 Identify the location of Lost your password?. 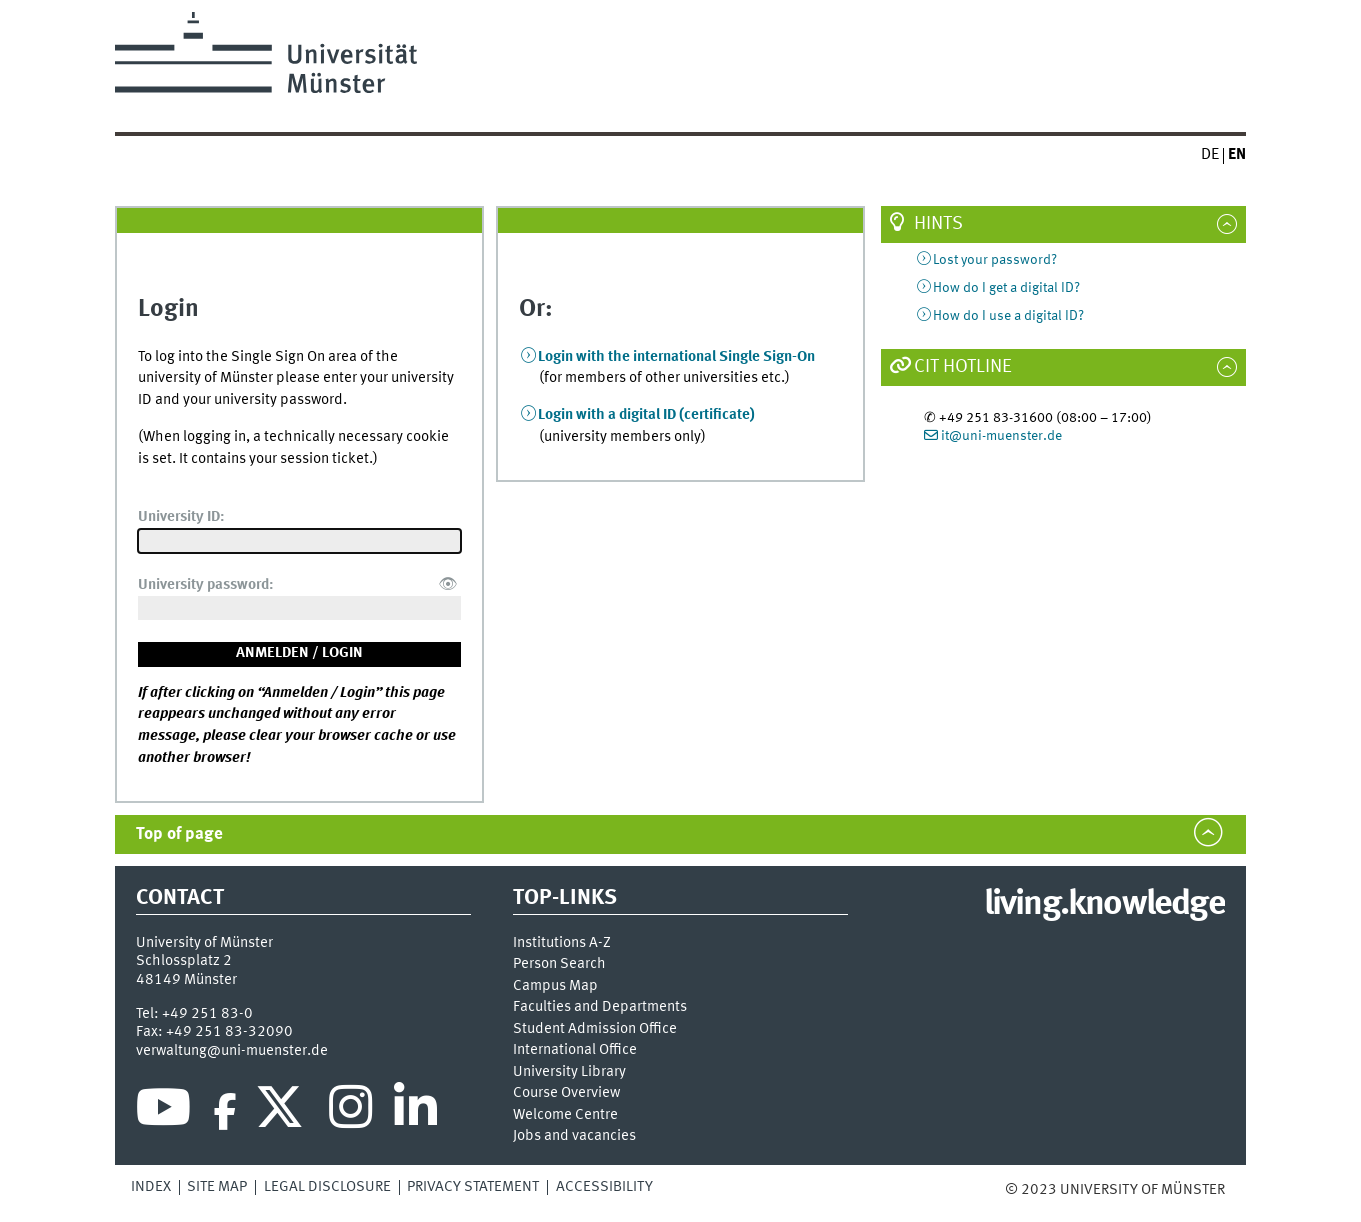
(995, 260).